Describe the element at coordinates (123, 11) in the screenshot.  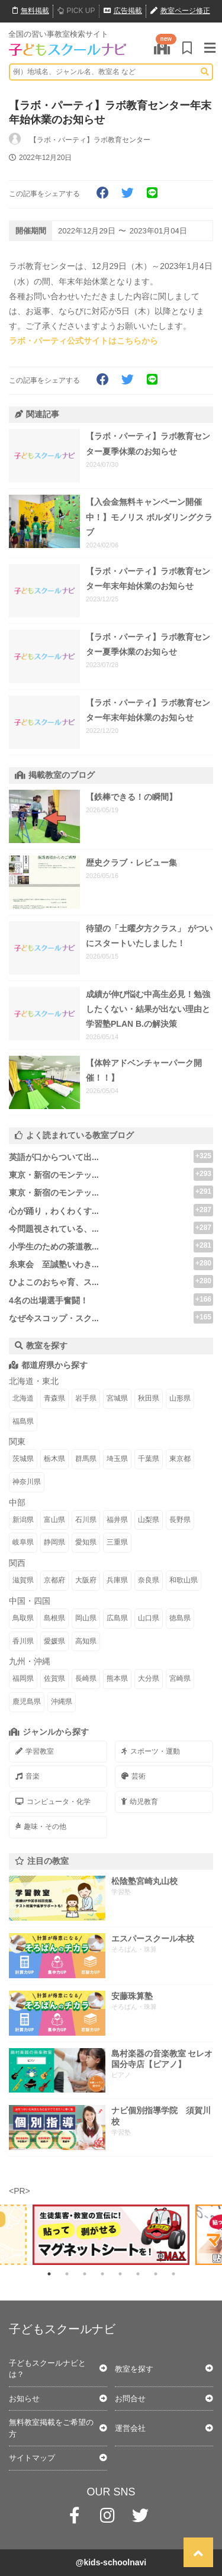
I see `広告掲載` at that location.